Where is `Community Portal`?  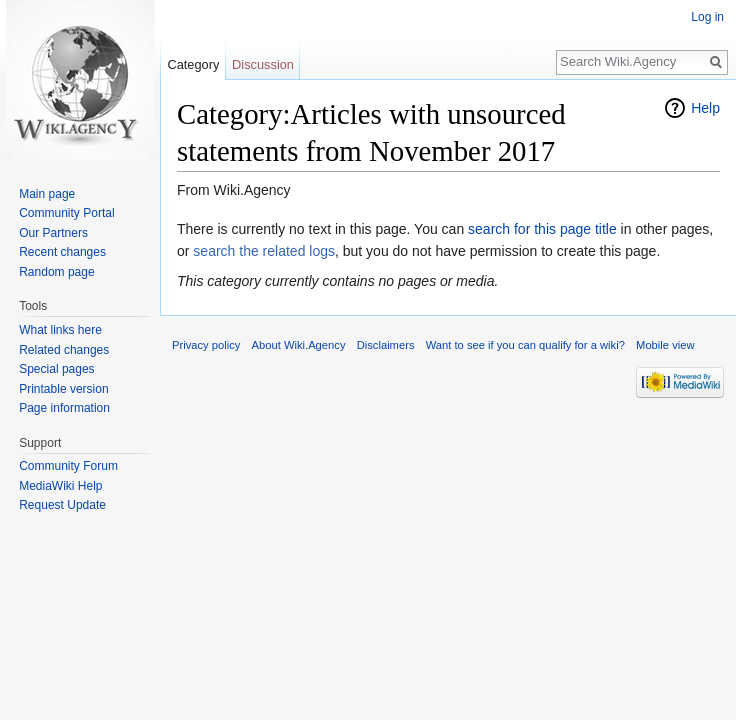 Community Portal is located at coordinates (66, 213).